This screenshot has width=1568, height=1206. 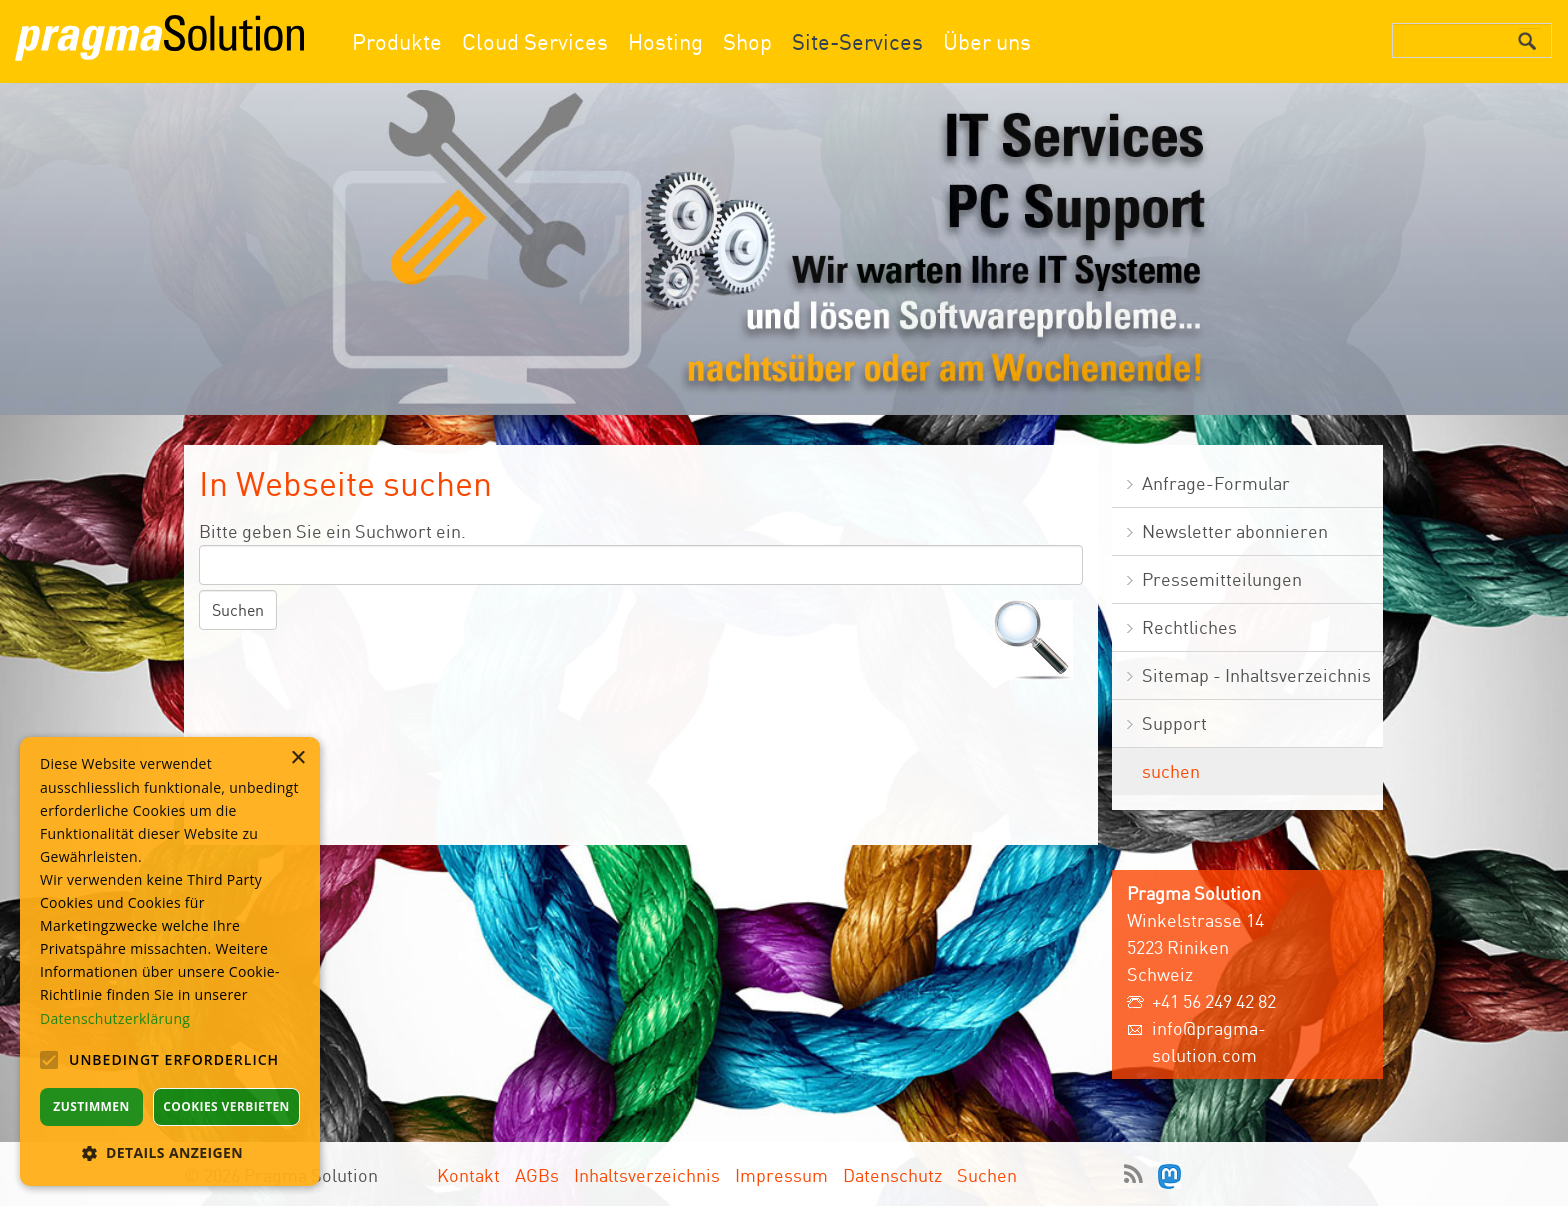 I want to click on Anfrage-Formular, so click(x=1216, y=483).